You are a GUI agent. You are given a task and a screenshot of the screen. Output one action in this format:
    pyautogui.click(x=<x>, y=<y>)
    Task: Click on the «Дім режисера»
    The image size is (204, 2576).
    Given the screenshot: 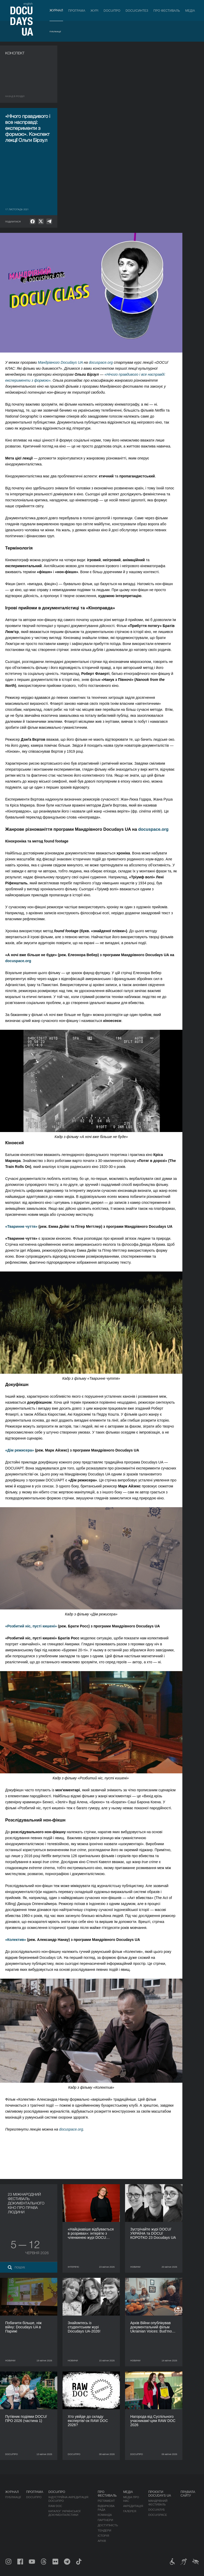 What is the action you would take?
    pyautogui.click(x=19, y=1450)
    